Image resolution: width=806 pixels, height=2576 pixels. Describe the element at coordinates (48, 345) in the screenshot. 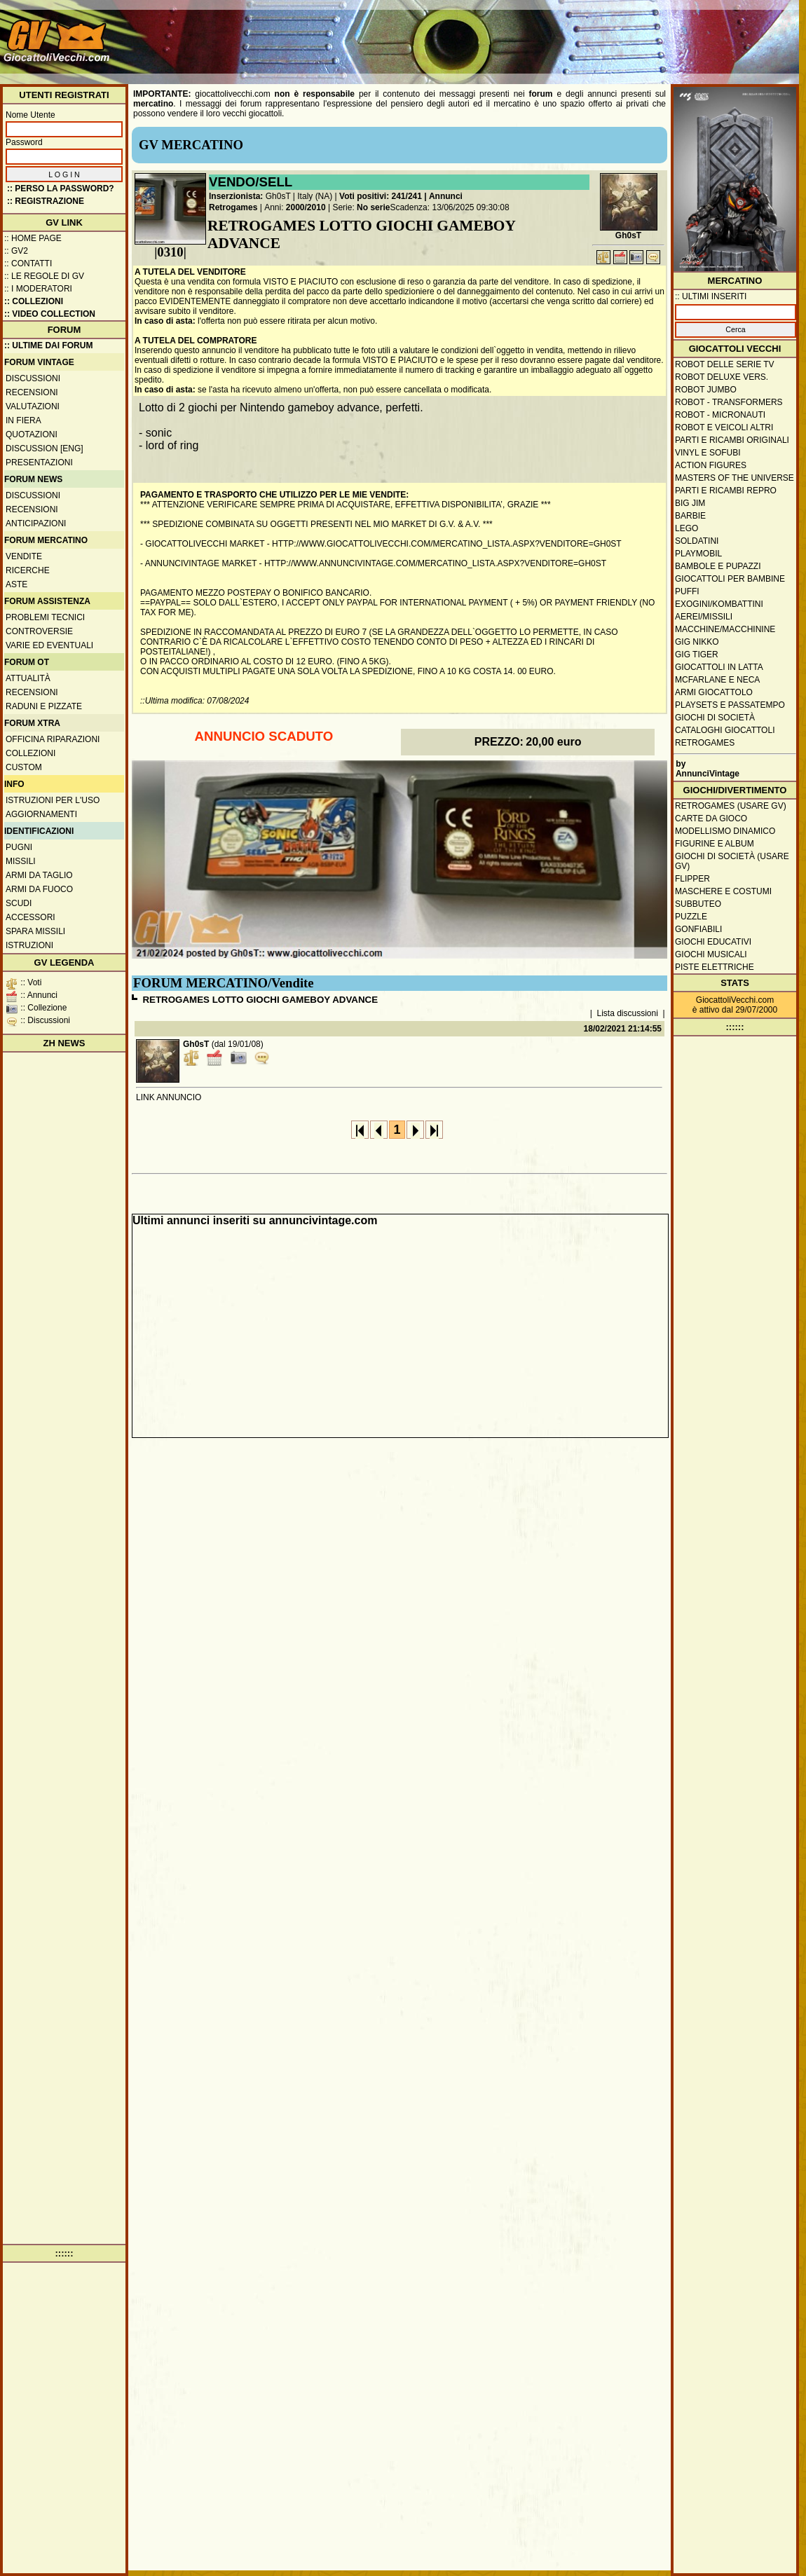

I see `:: ULTIME DAI FORUM` at that location.